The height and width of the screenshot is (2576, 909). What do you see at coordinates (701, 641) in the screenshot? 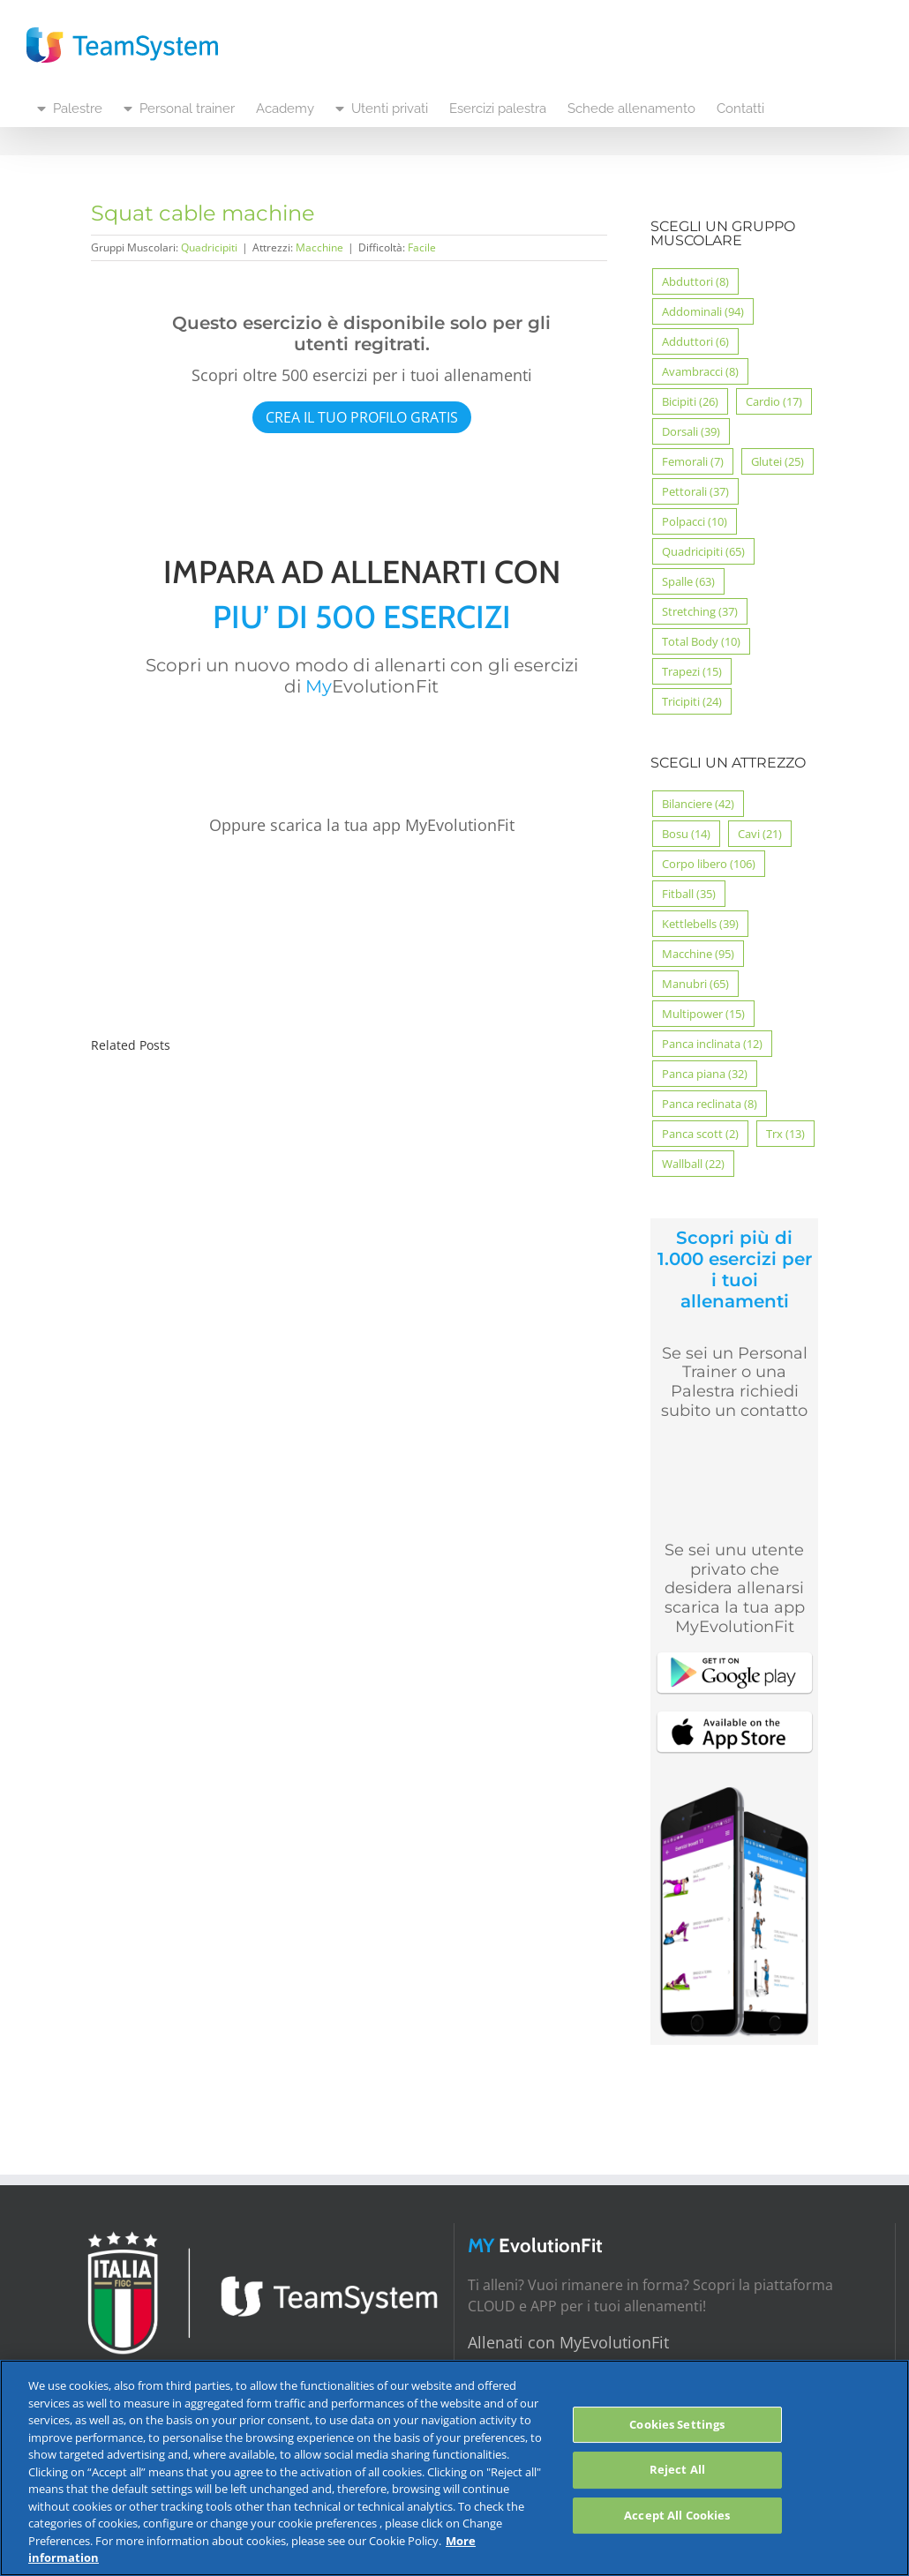
I see `Total Body [Total Body (10 elementi)]` at bounding box center [701, 641].